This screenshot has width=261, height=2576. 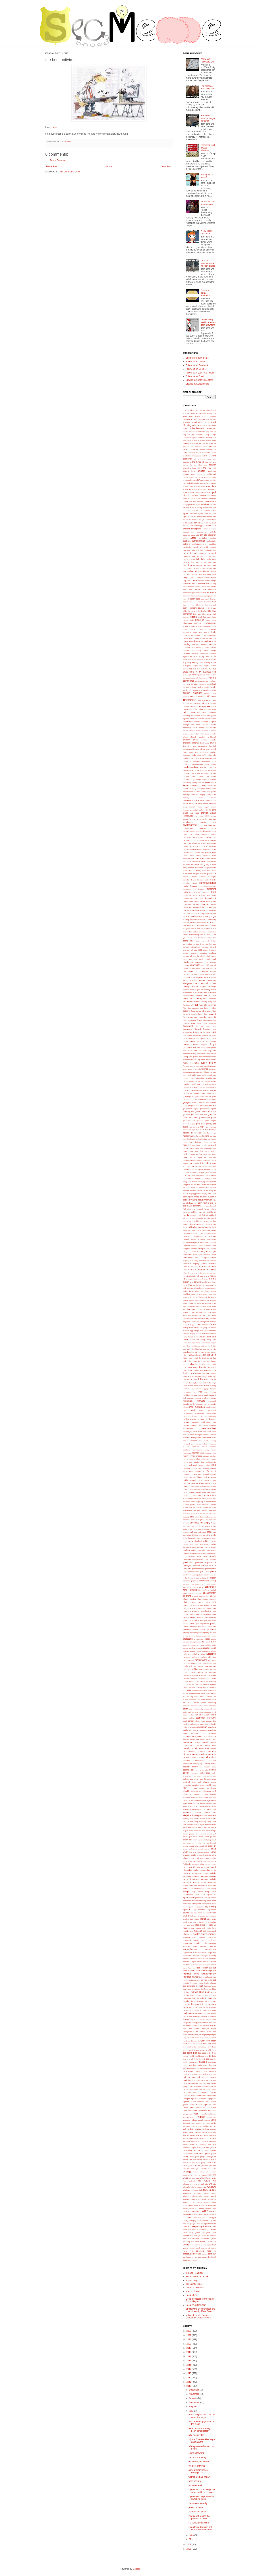 What do you see at coordinates (209, 2007) in the screenshot?
I see `the scroll of truth` at bounding box center [209, 2007].